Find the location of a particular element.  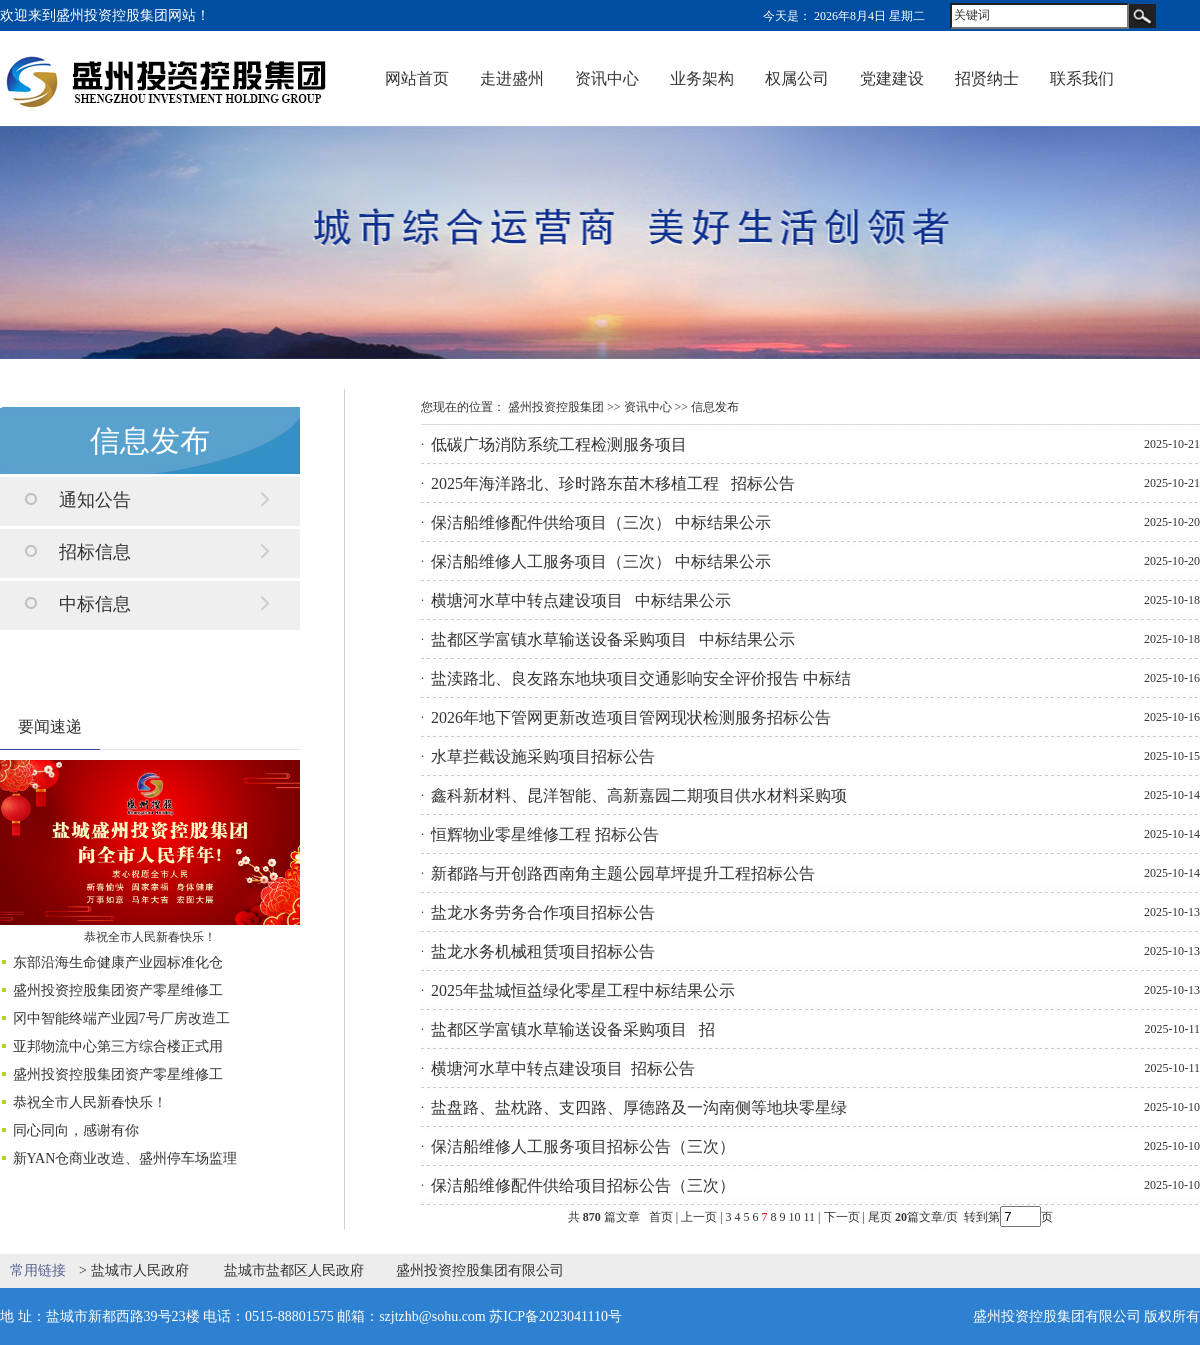

东部沿海生命健康产业园标准化仓 is located at coordinates (118, 962).